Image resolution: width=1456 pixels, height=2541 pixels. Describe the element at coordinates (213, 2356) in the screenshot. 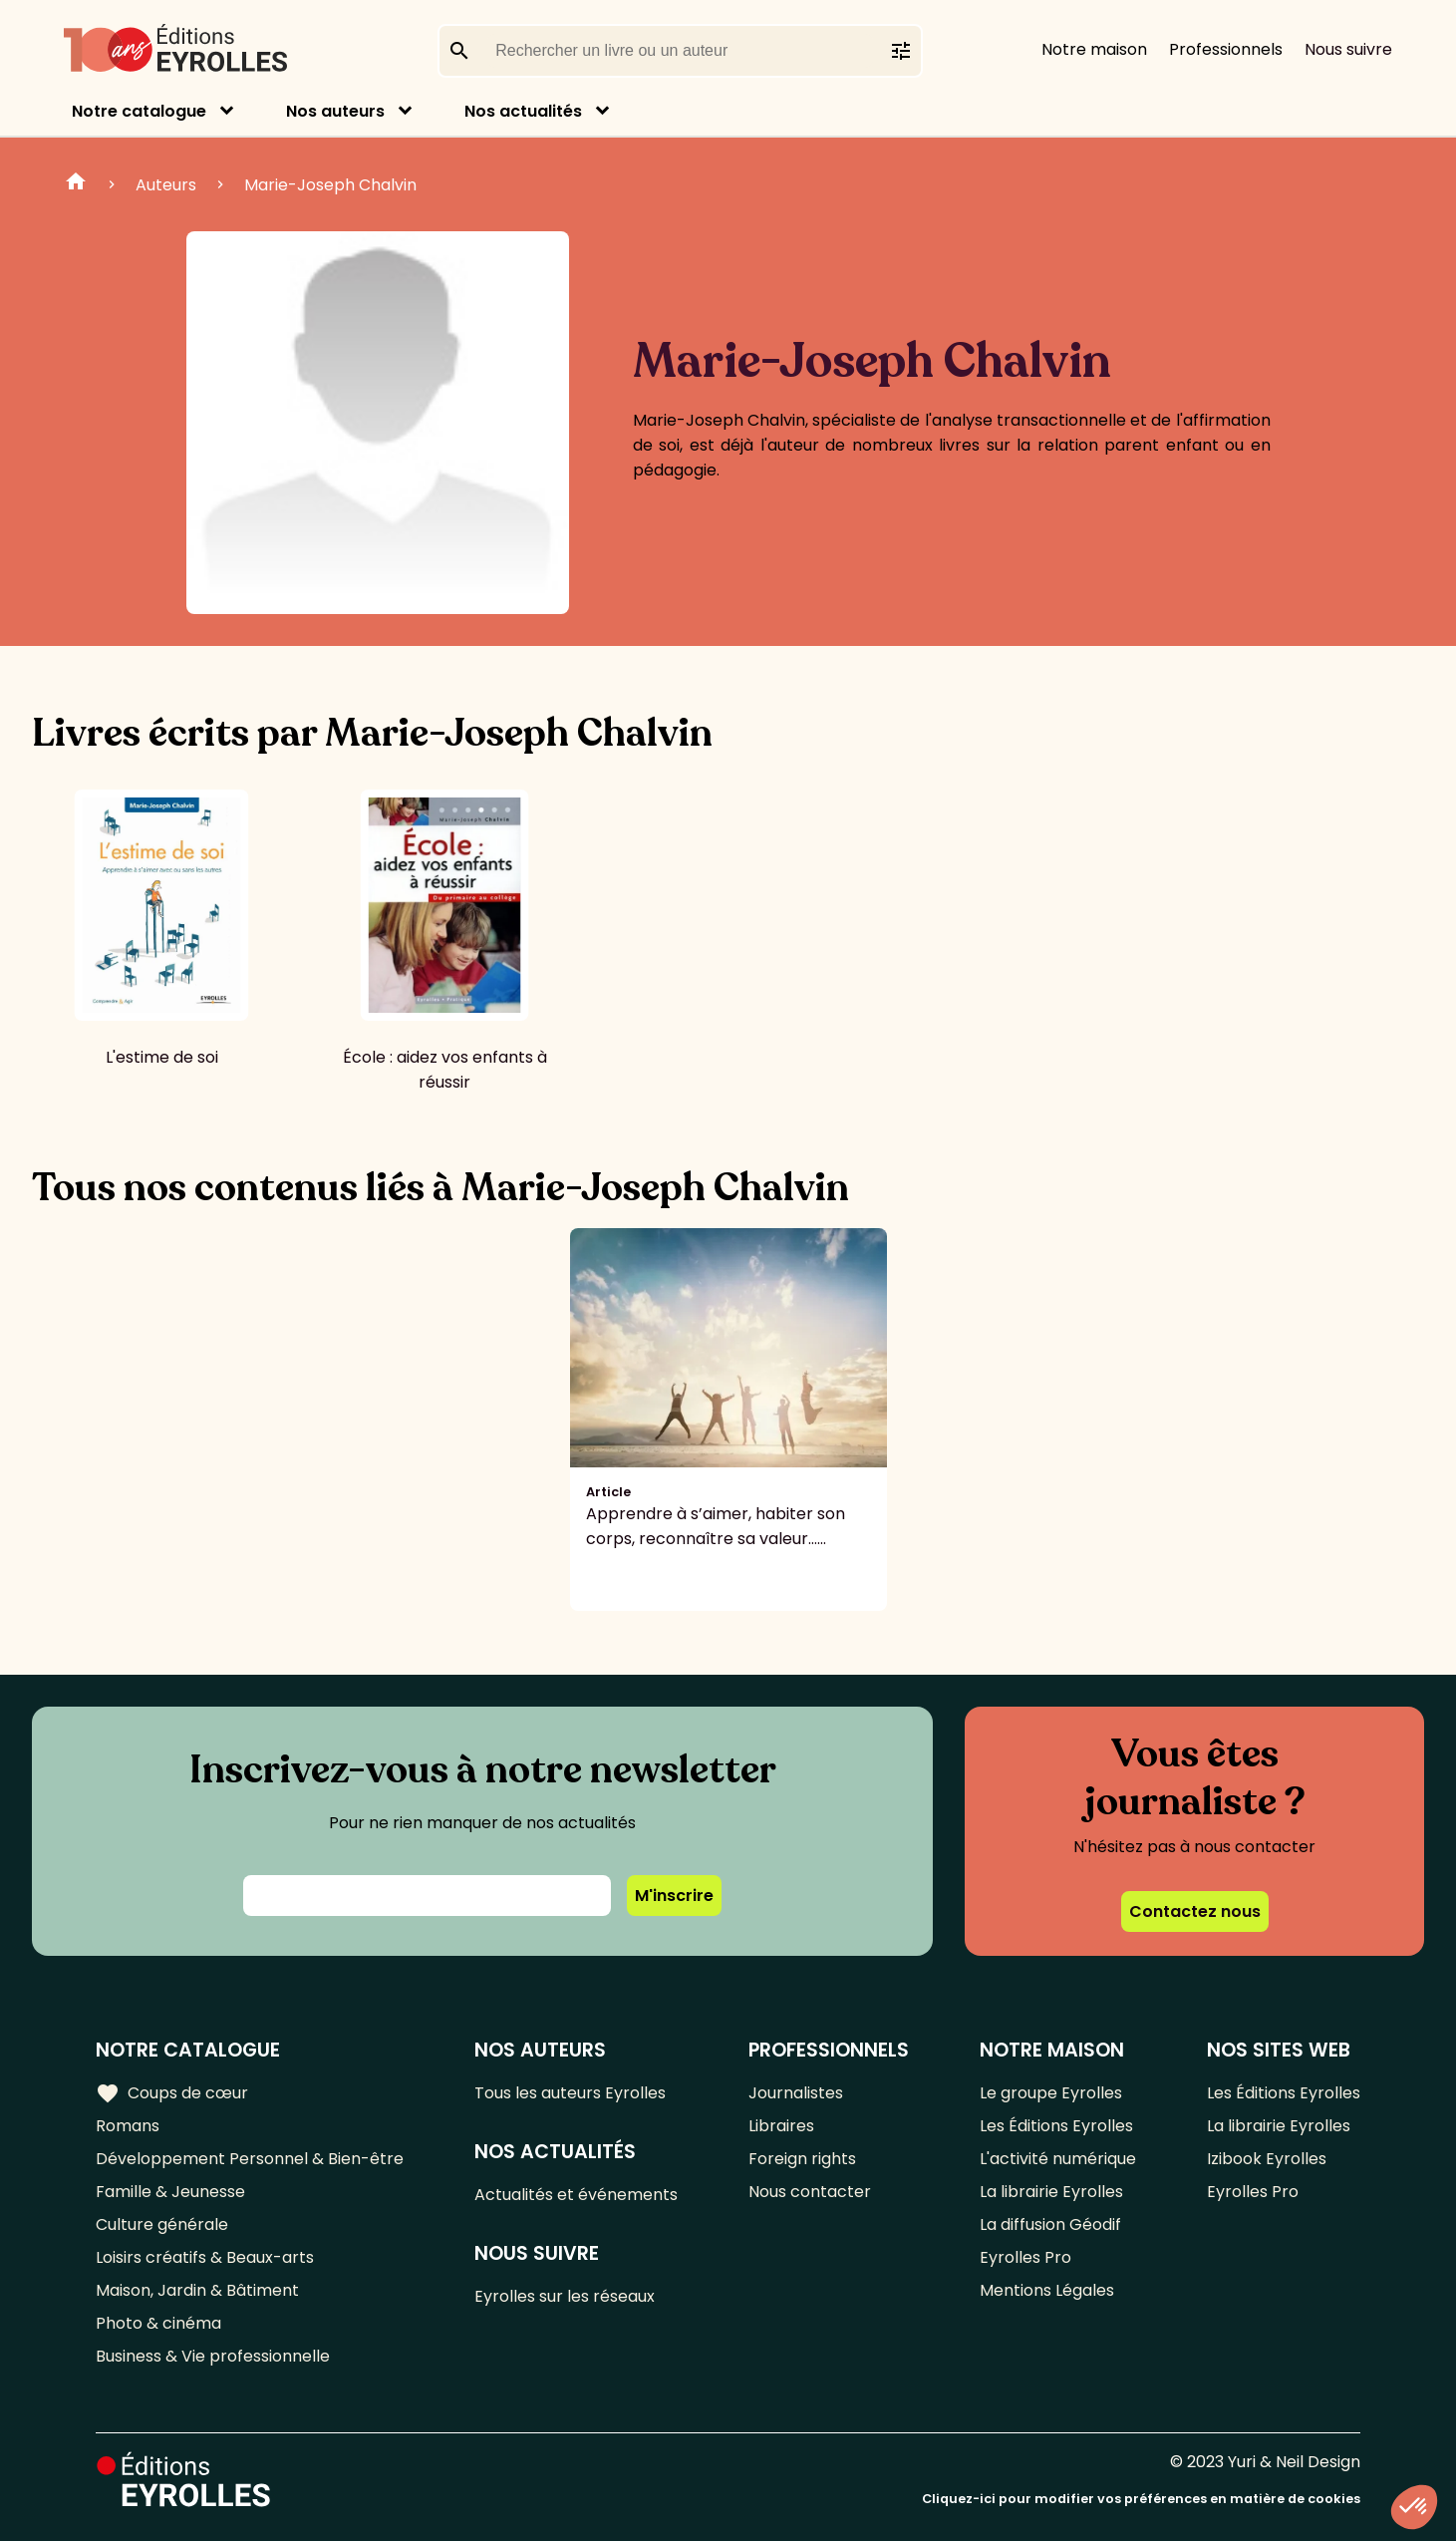

I see `Business & Vie professionnelle` at that location.